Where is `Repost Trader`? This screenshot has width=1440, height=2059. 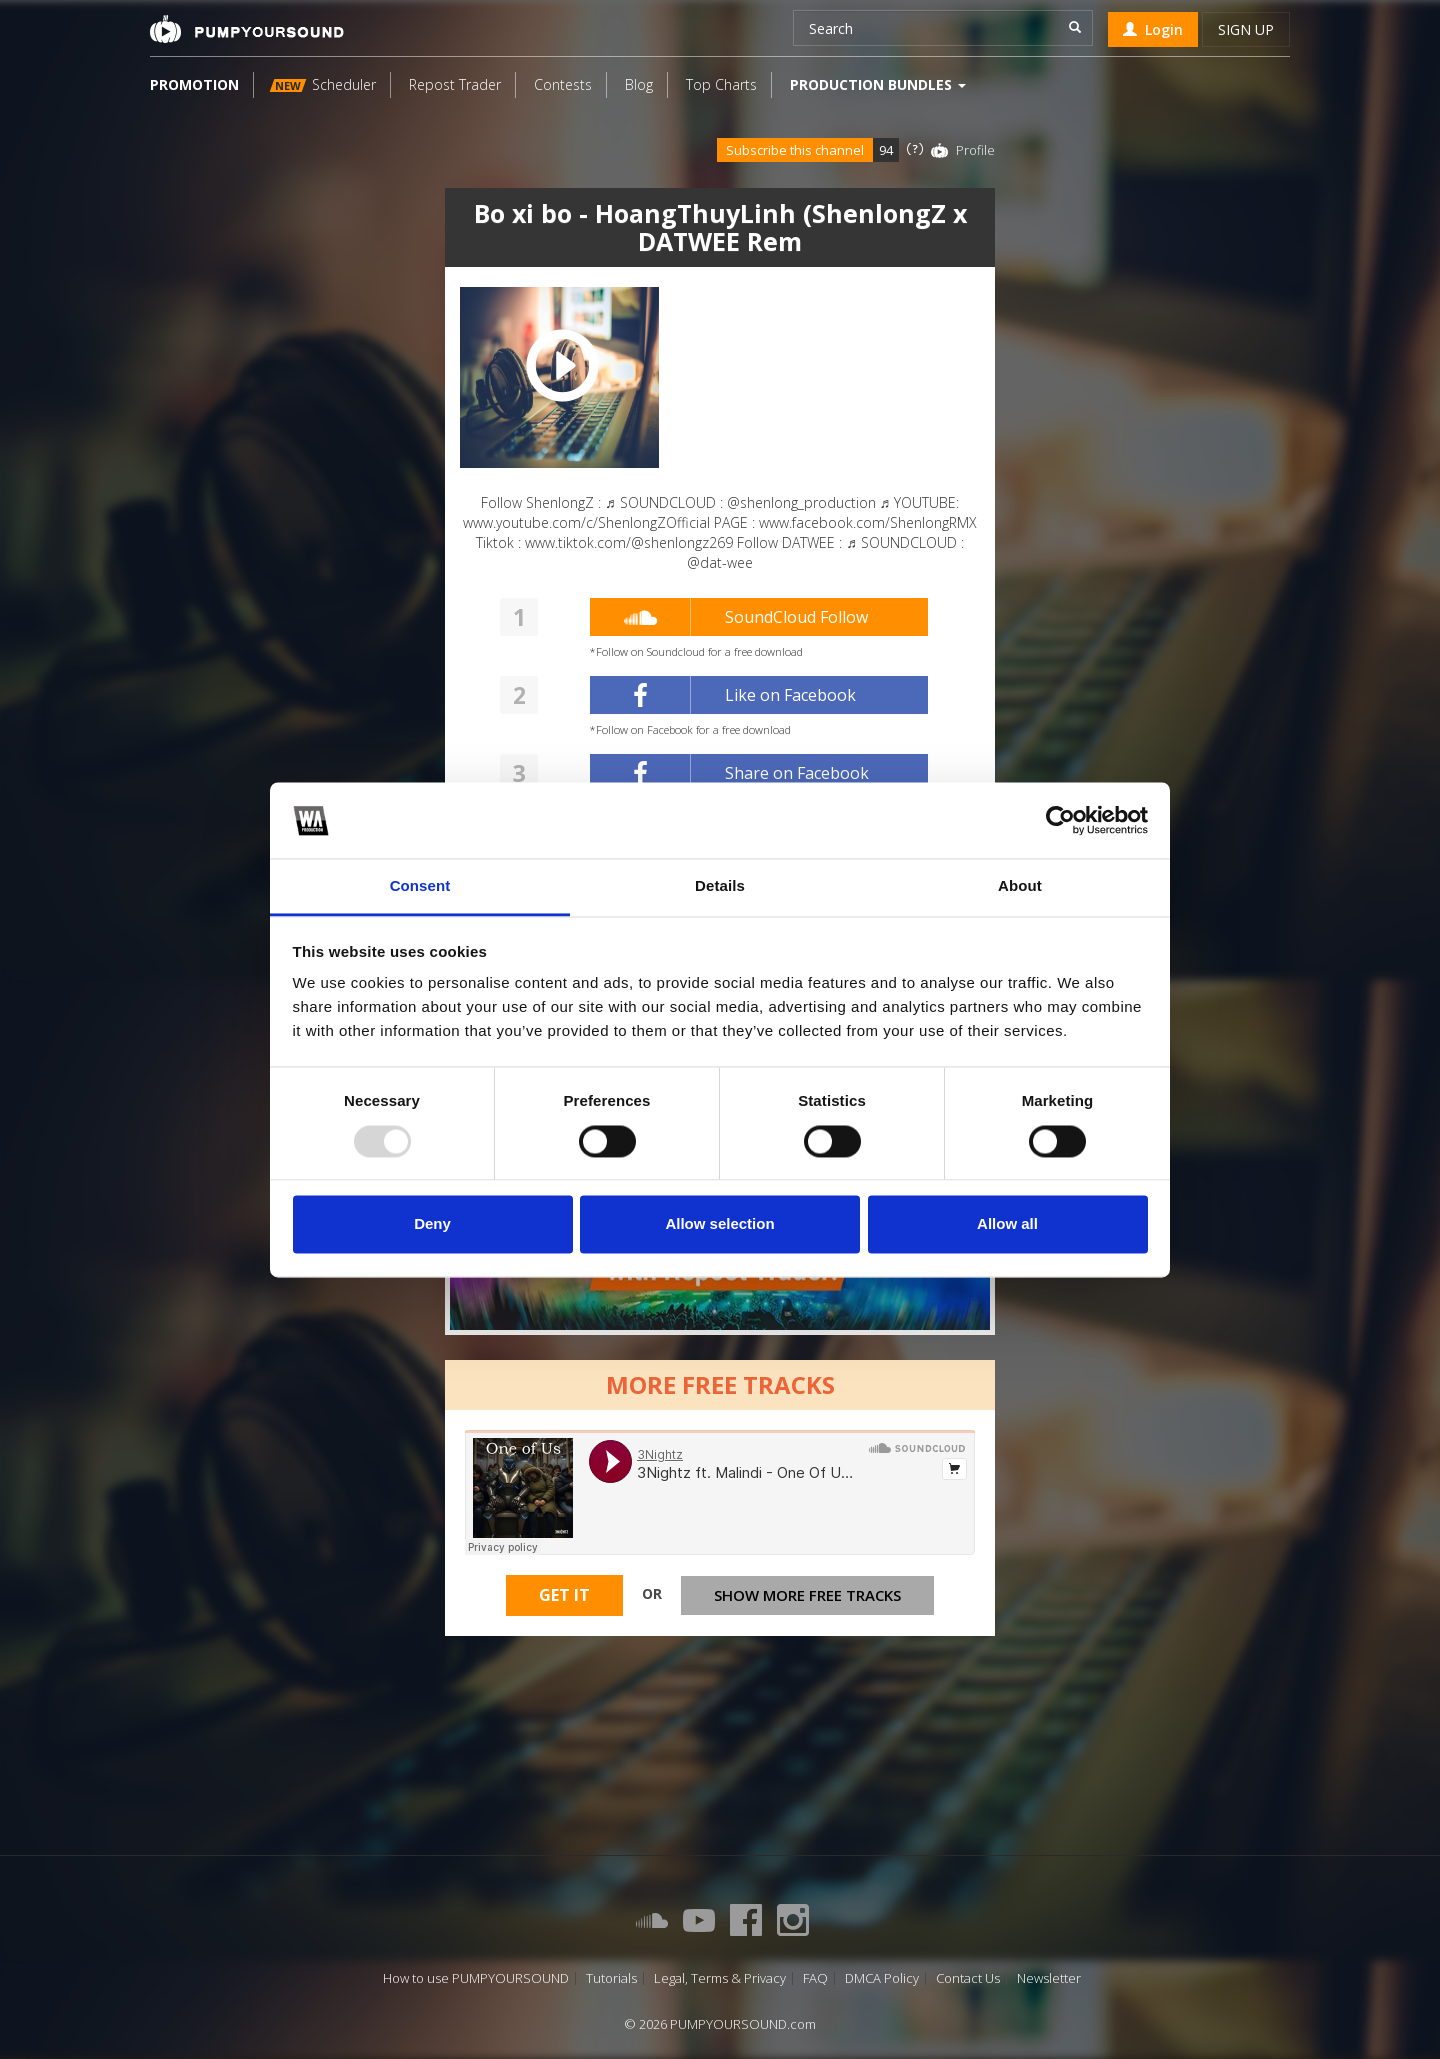
Repost Trader is located at coordinates (455, 84).